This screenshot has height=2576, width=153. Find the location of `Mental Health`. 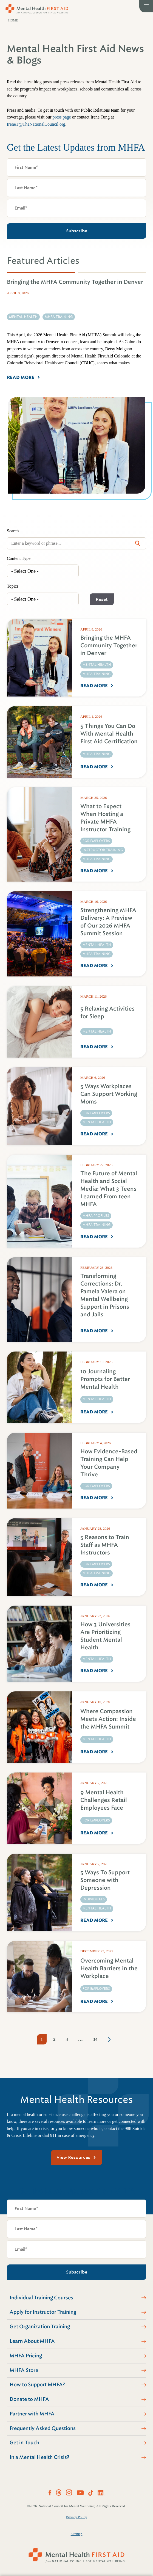

Mental Health is located at coordinates (97, 664).